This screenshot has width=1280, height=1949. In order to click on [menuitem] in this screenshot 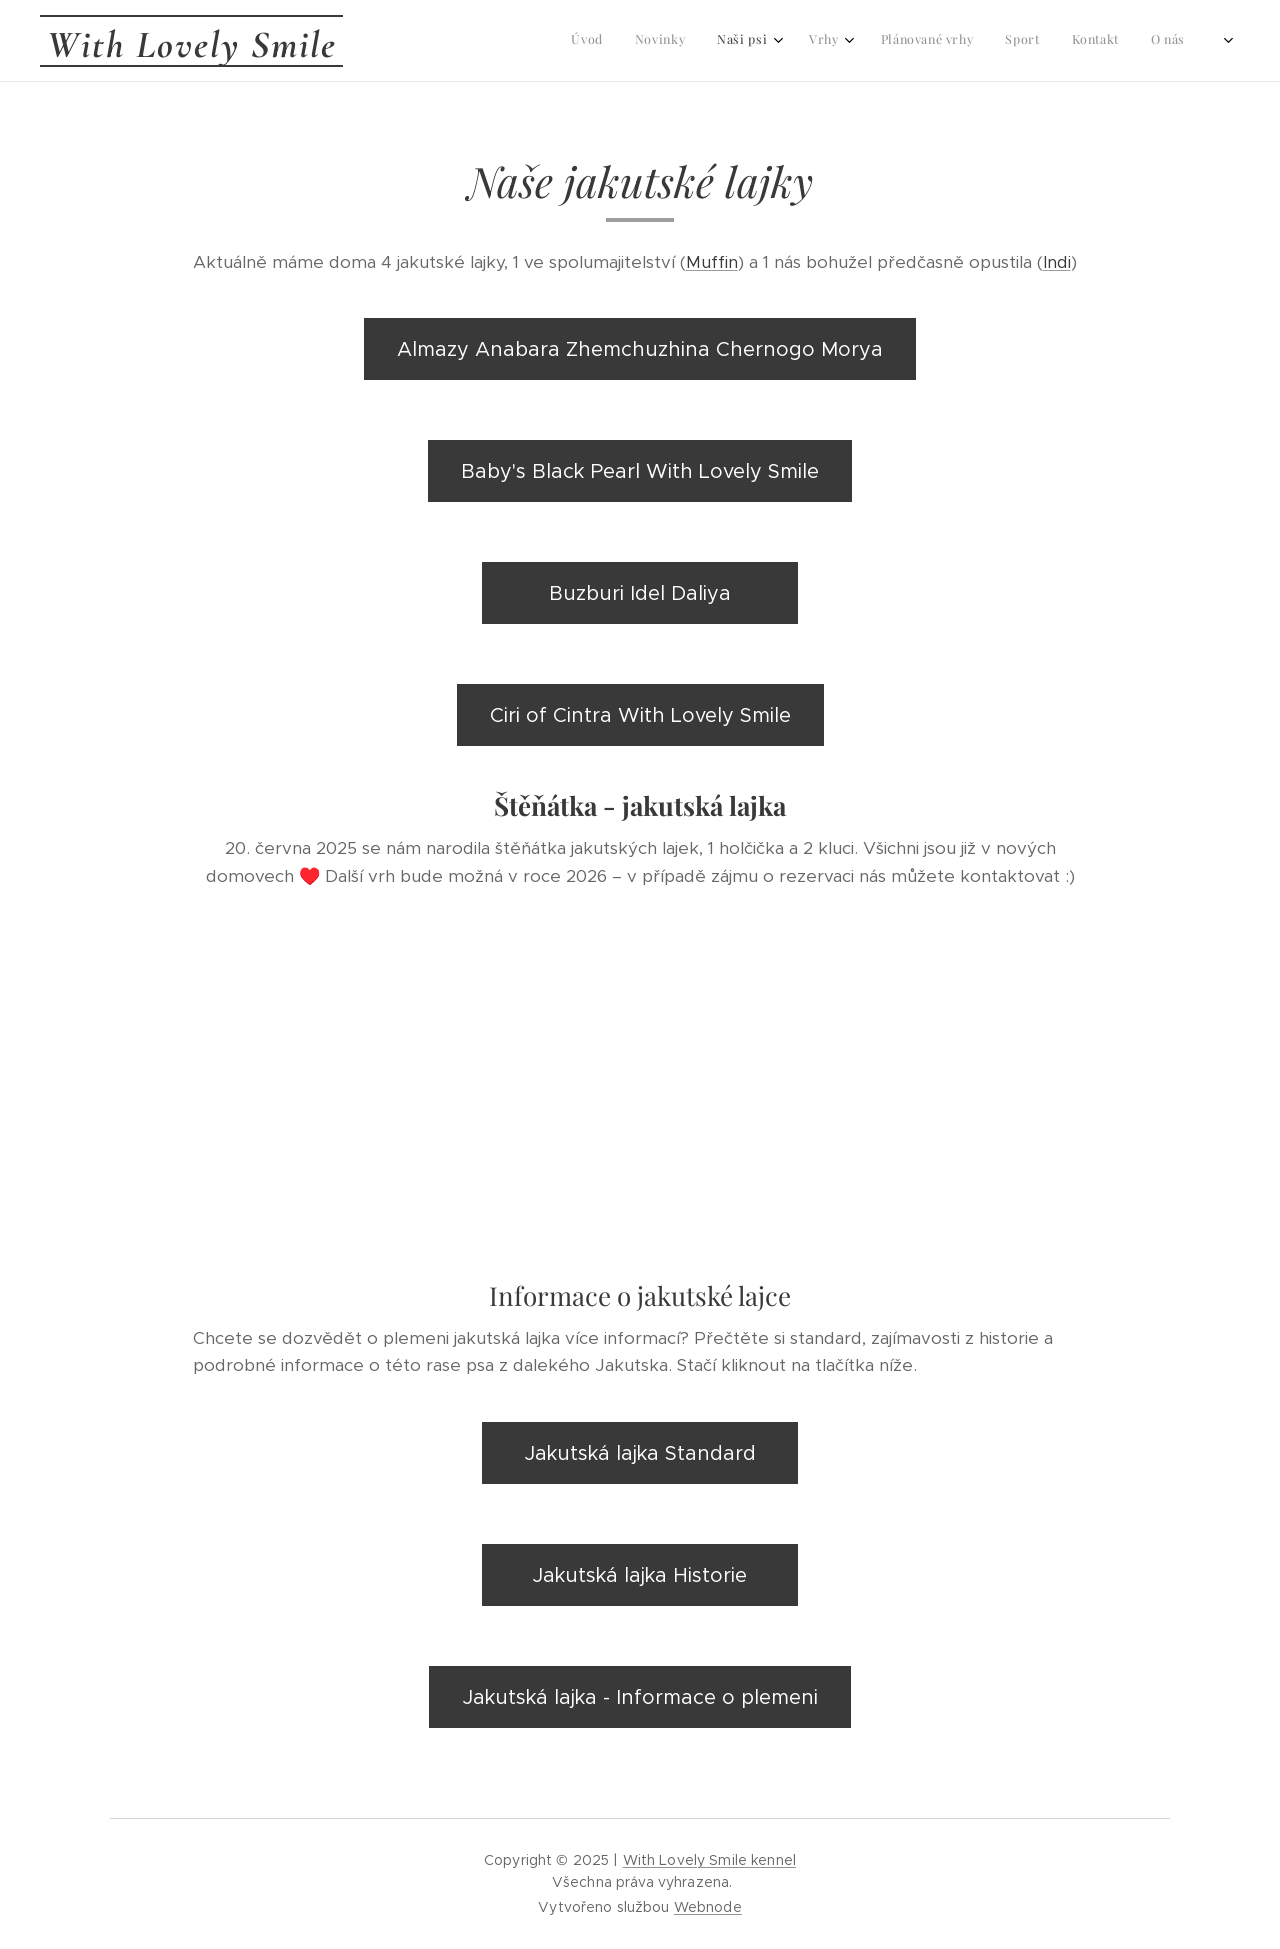, I will do `click(873, 41)`.